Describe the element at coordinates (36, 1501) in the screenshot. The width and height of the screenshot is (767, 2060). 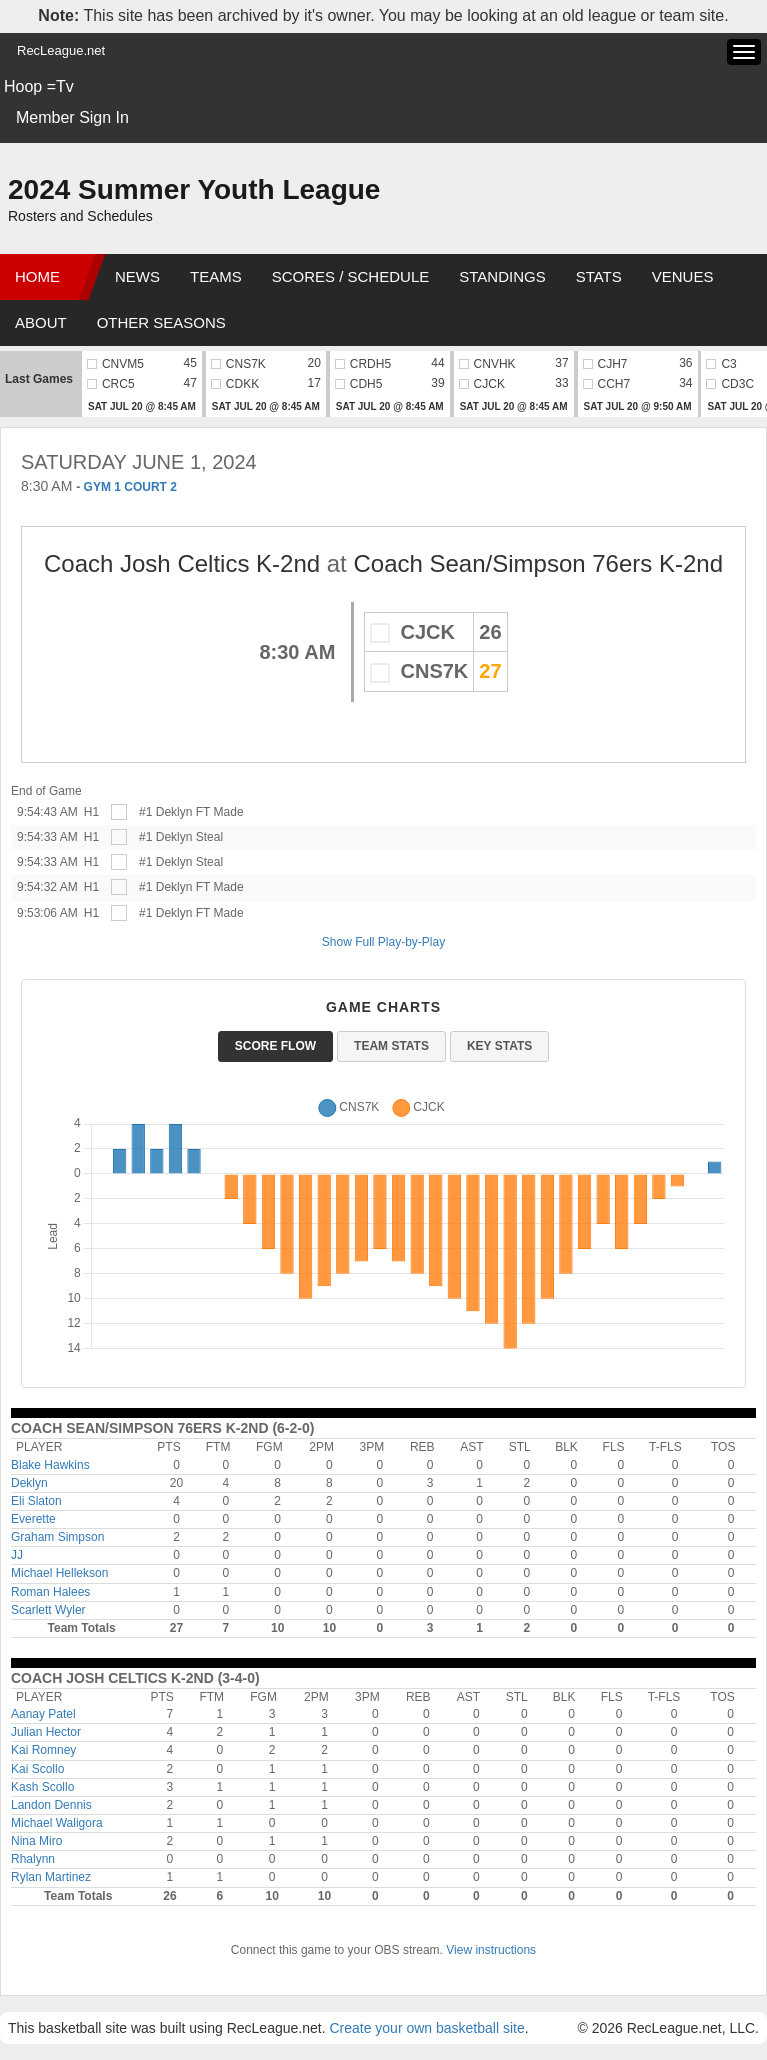
I see `Eli Slaton` at that location.